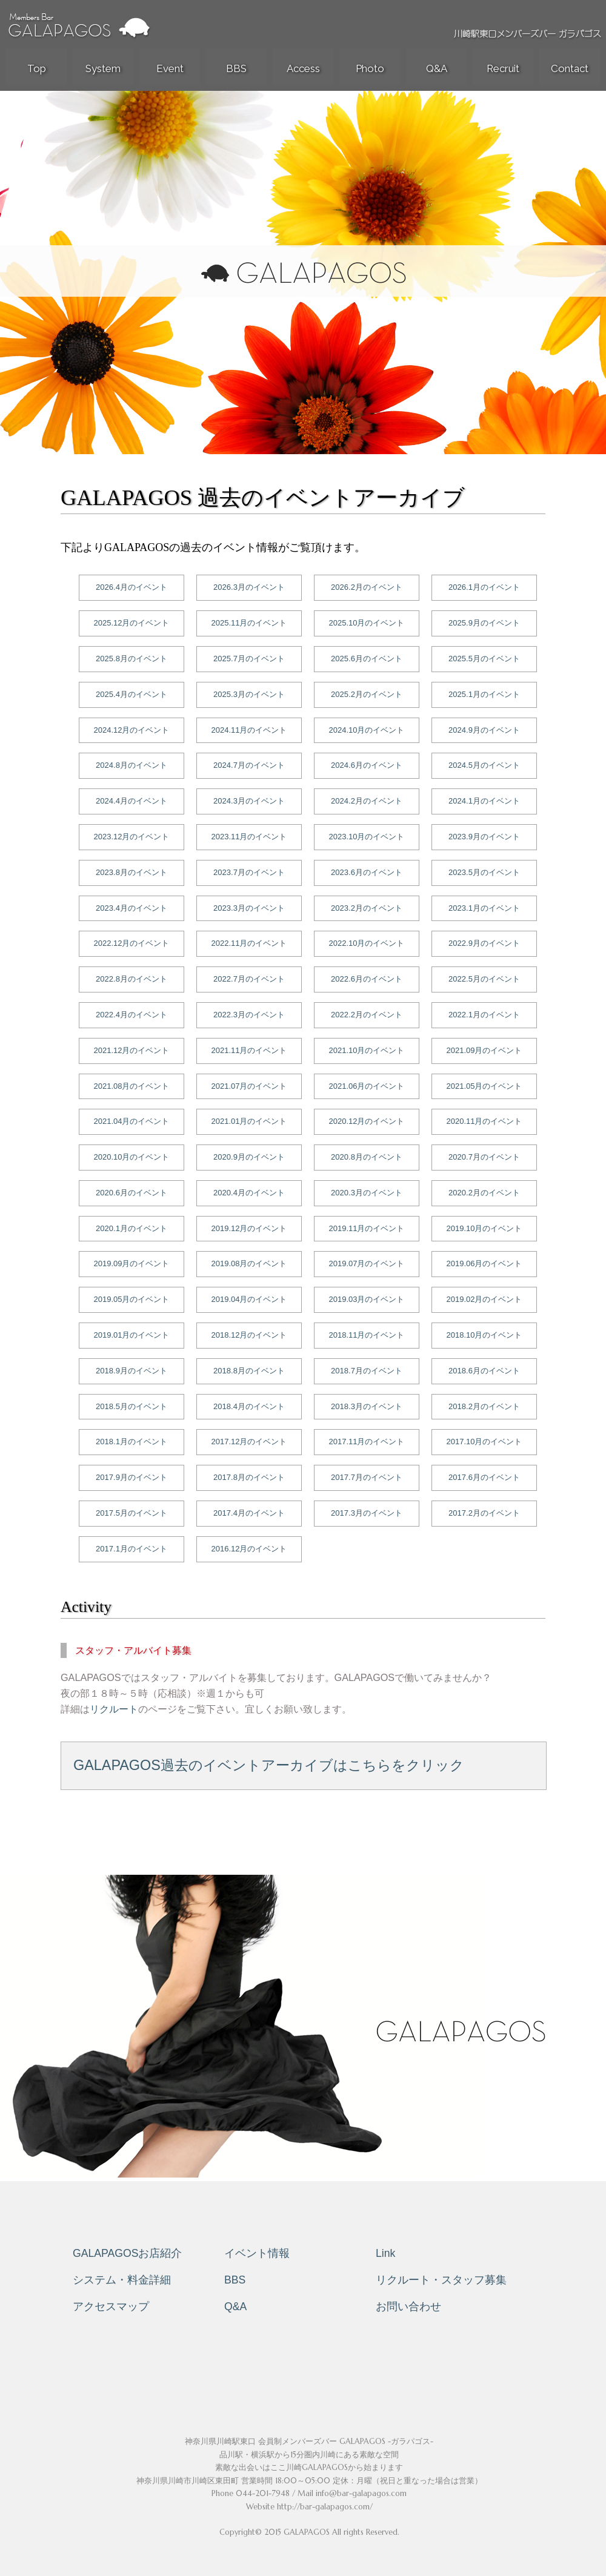  Describe the element at coordinates (36, 68) in the screenshot. I see `Top` at that location.